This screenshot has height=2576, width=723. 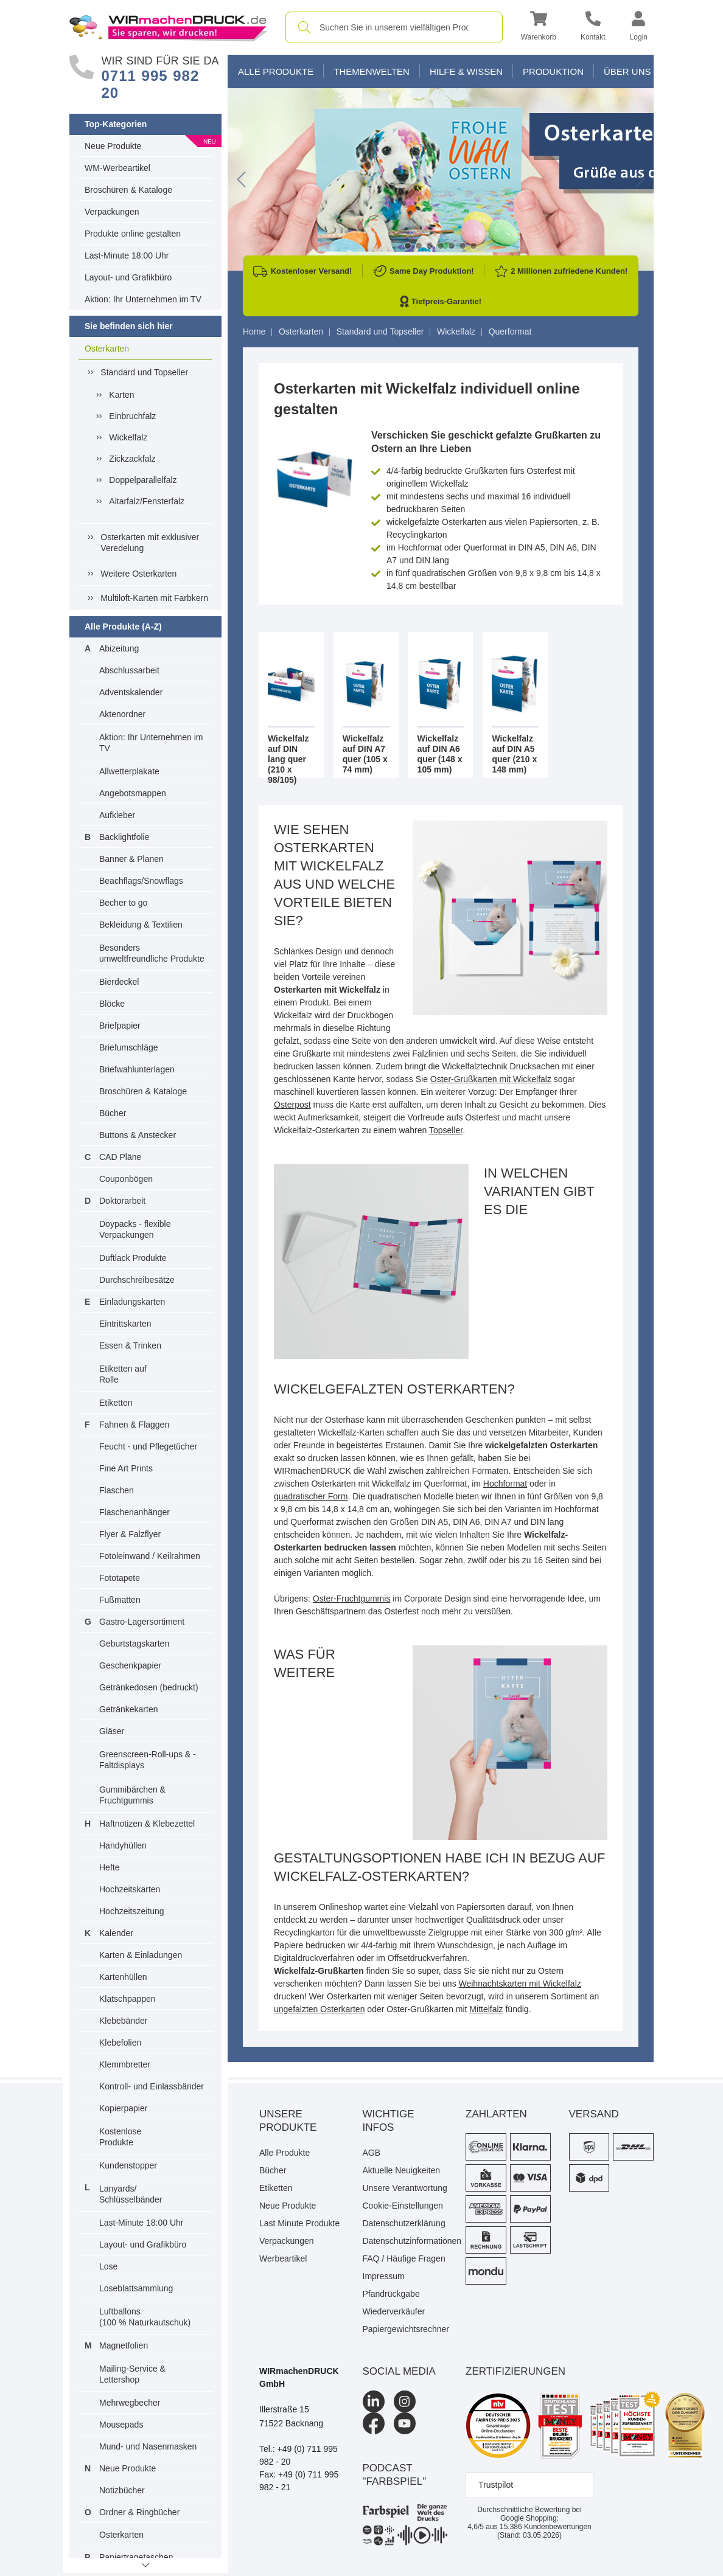 What do you see at coordinates (402, 2170) in the screenshot?
I see `Aktuelle Neuigkeiten` at bounding box center [402, 2170].